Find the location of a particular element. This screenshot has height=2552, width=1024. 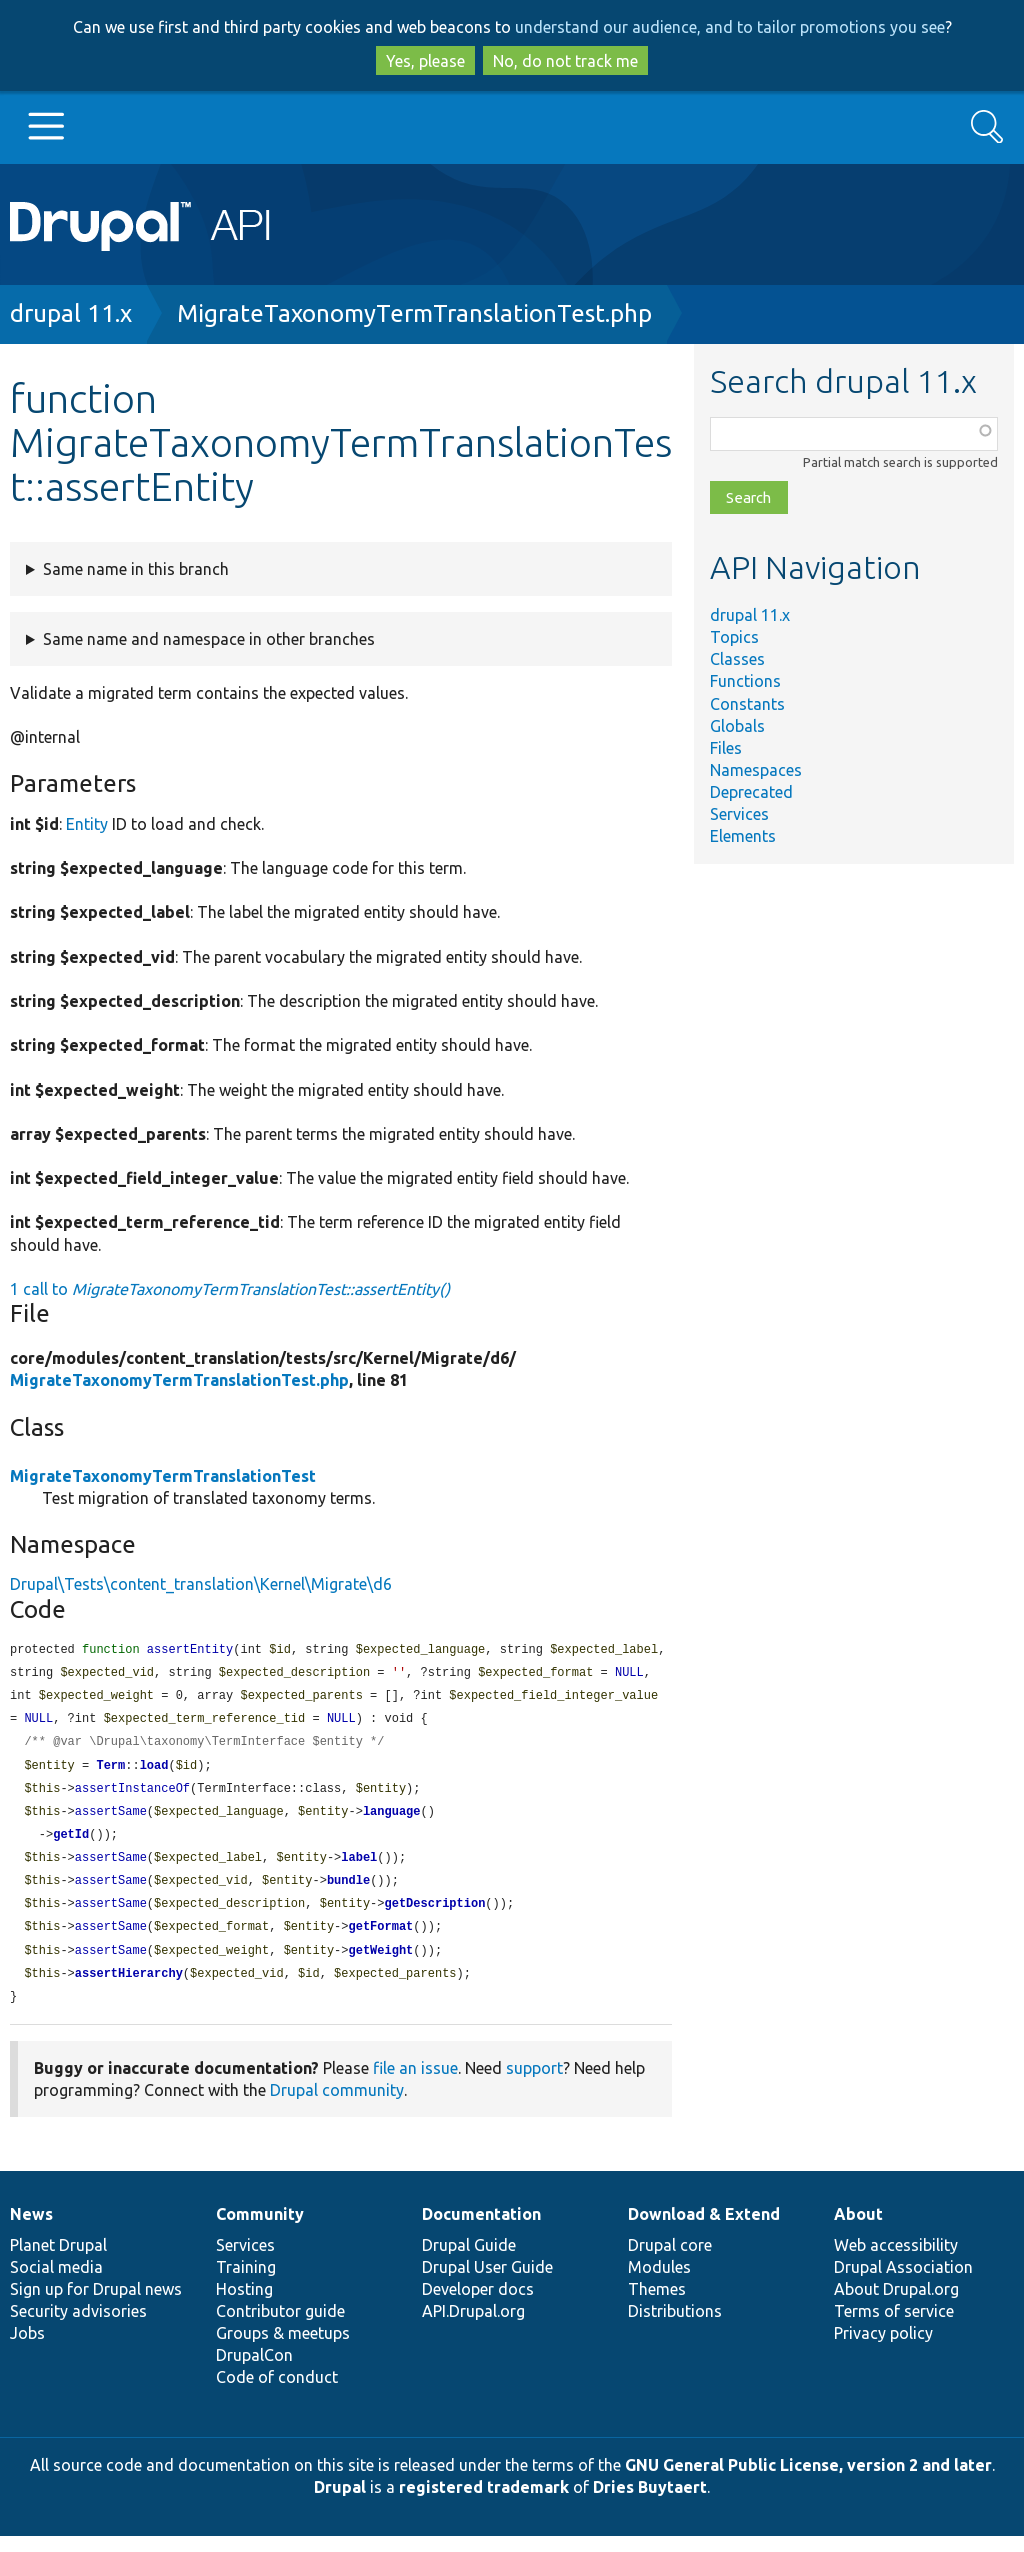

Web accessibility is located at coordinates (896, 2261).